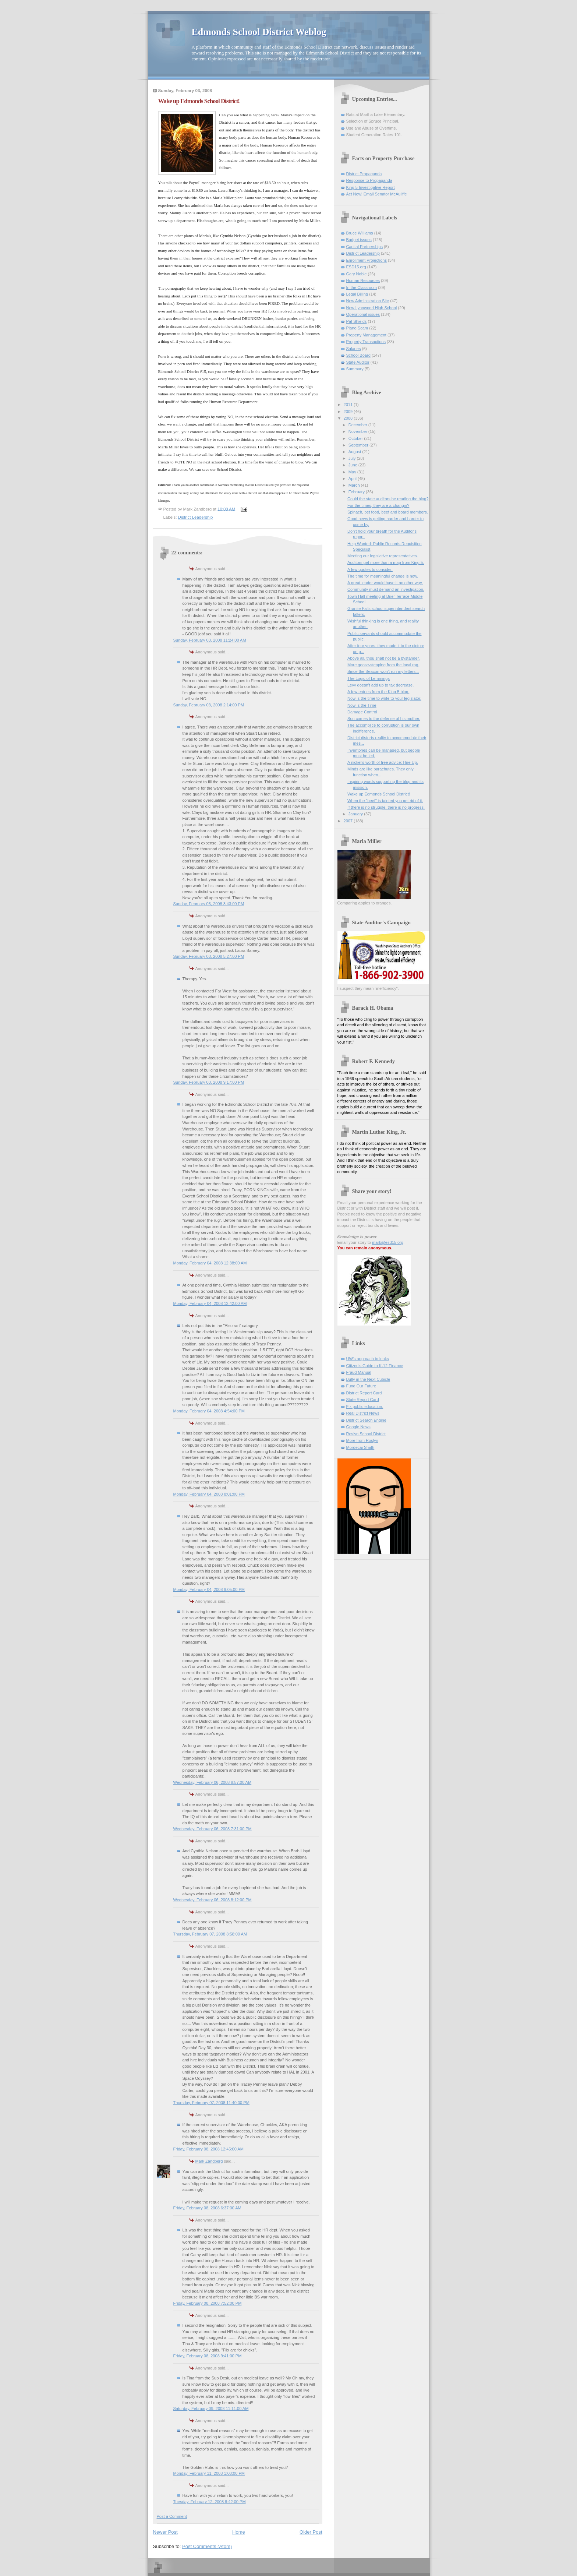 Image resolution: width=577 pixels, height=2576 pixels. I want to click on Tuesday, February 12, 2008 8:42:00 PM, so click(209, 2501).